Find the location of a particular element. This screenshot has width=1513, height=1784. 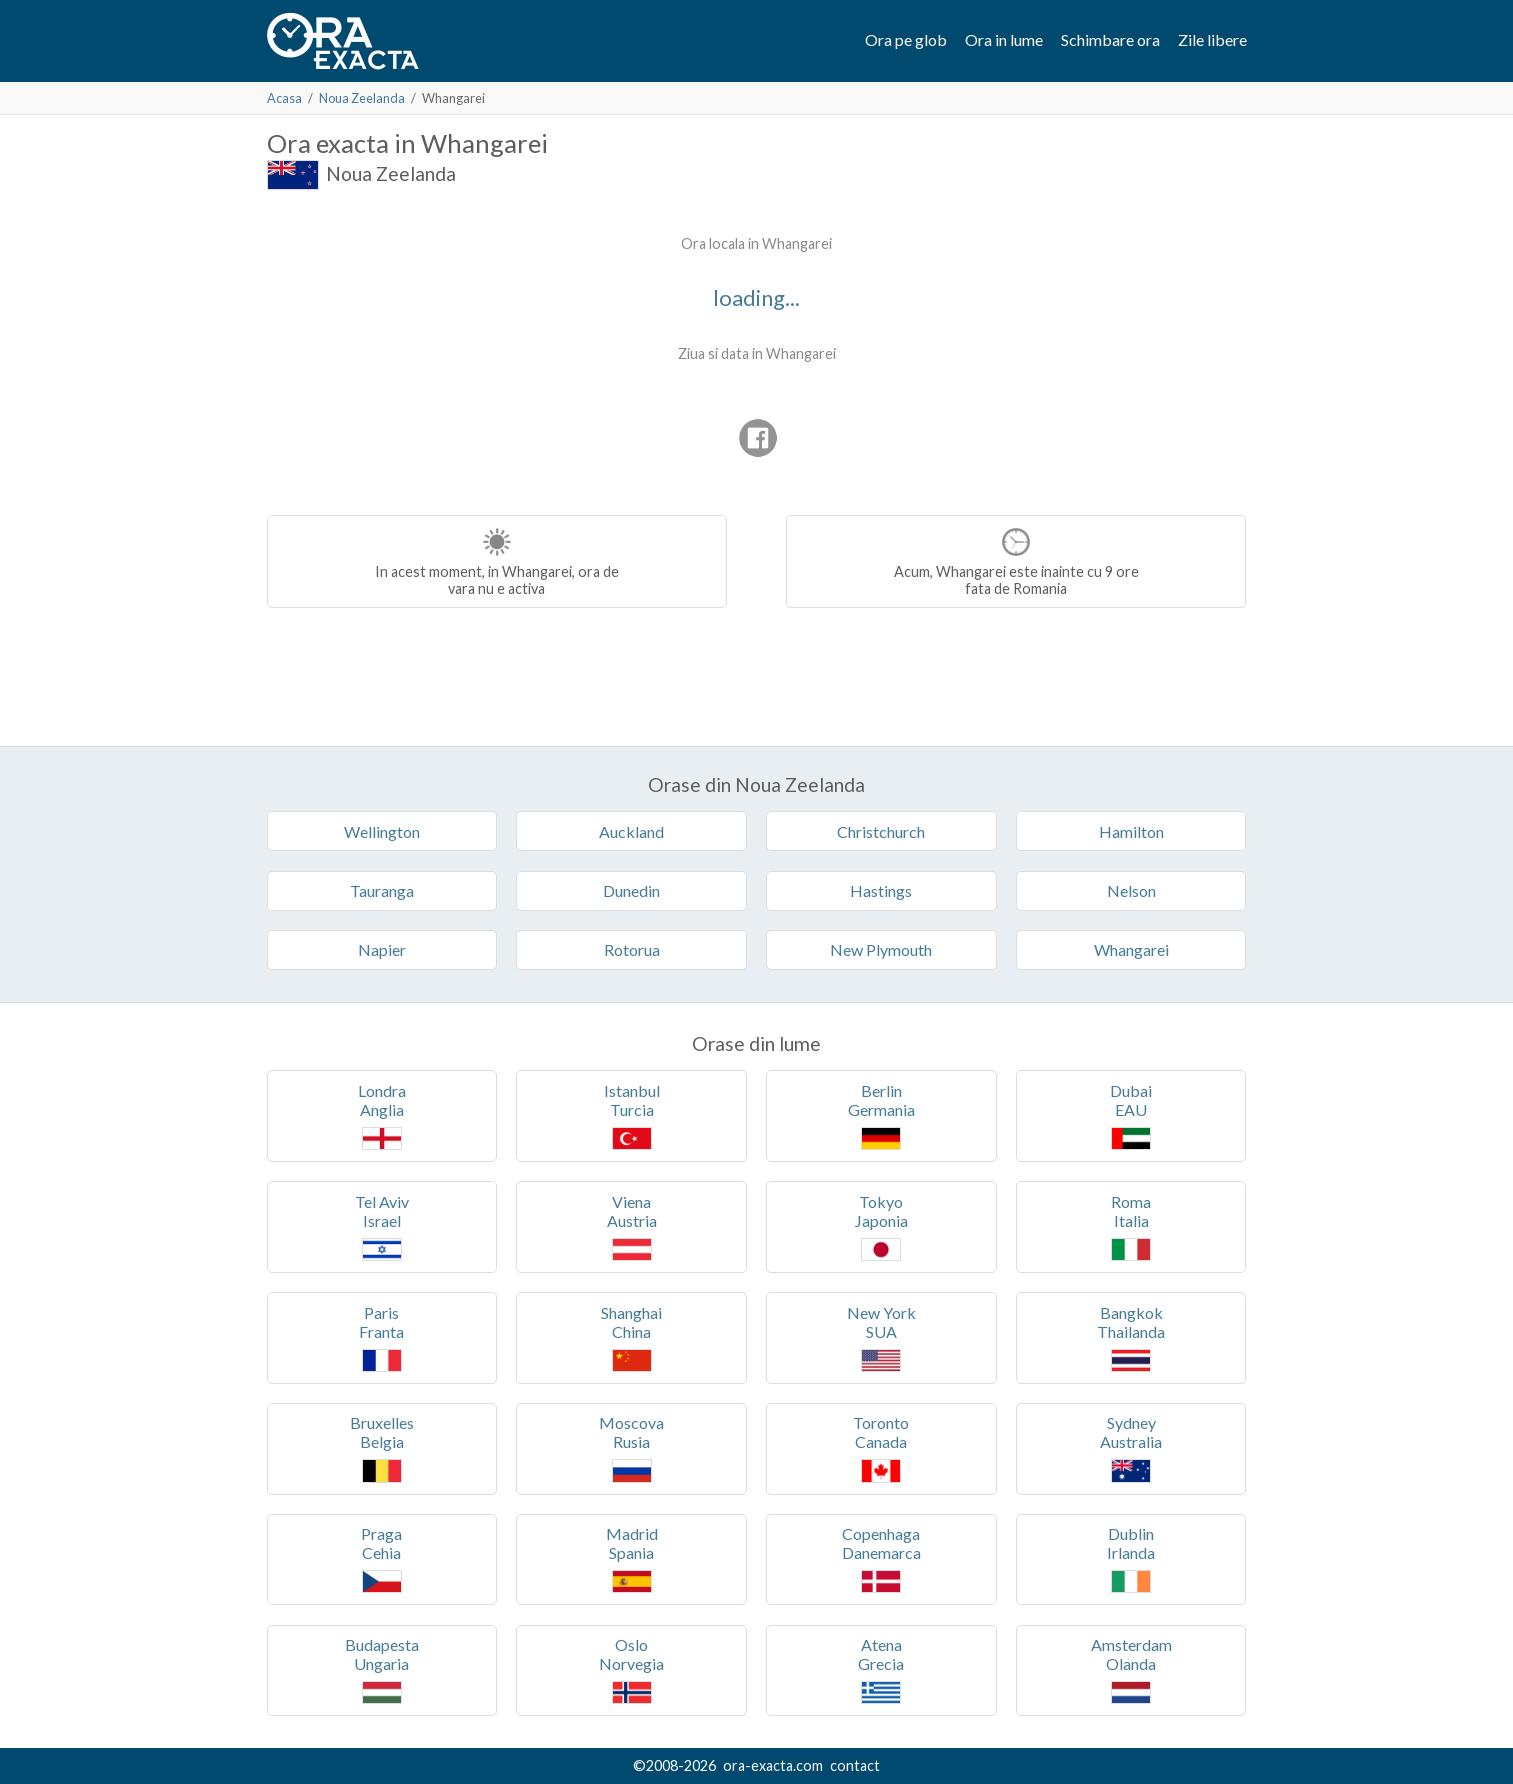

RomaItalia is located at coordinates (1131, 1226).